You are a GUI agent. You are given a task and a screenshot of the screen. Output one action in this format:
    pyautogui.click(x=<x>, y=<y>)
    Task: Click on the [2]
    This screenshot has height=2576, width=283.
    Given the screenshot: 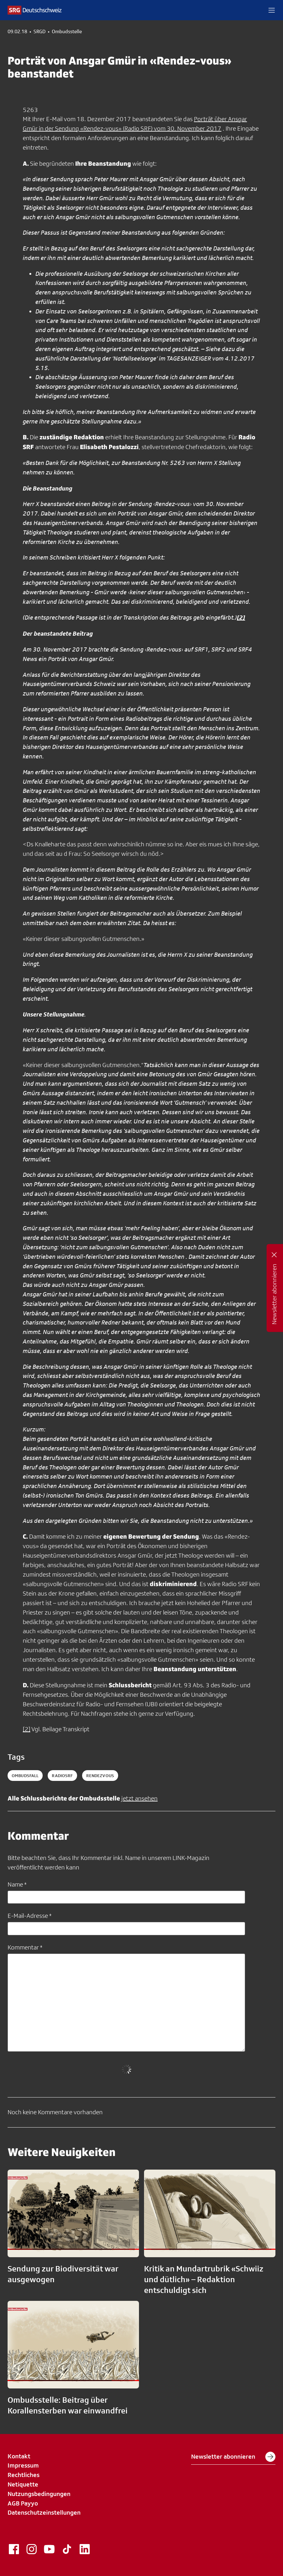 What is the action you would take?
    pyautogui.click(x=26, y=1729)
    